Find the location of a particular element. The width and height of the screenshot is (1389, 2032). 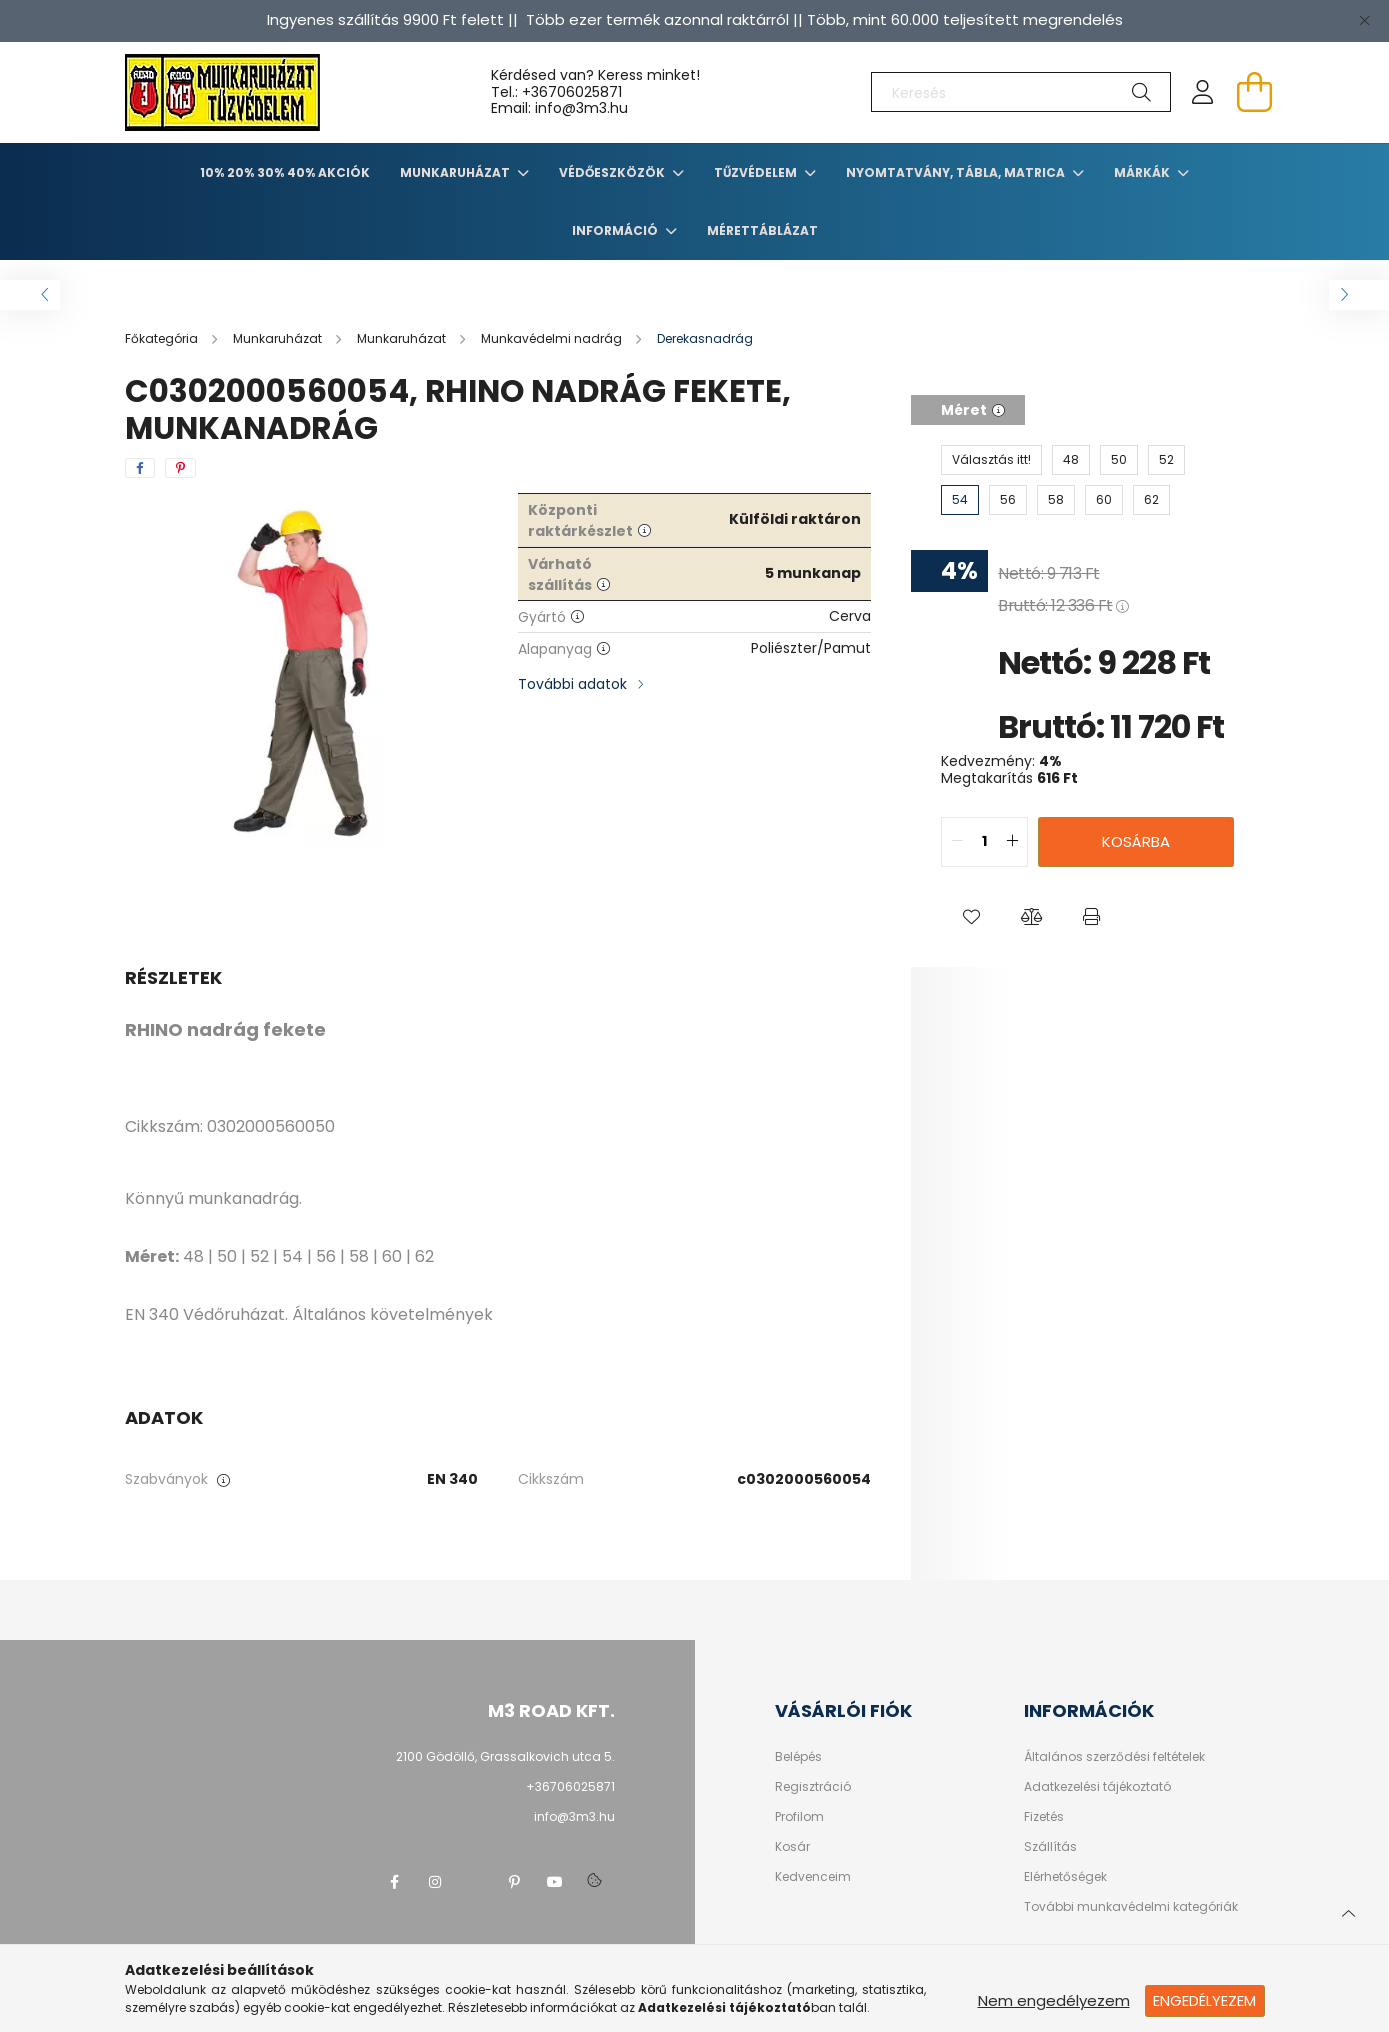

[54] is located at coordinates (960, 500).